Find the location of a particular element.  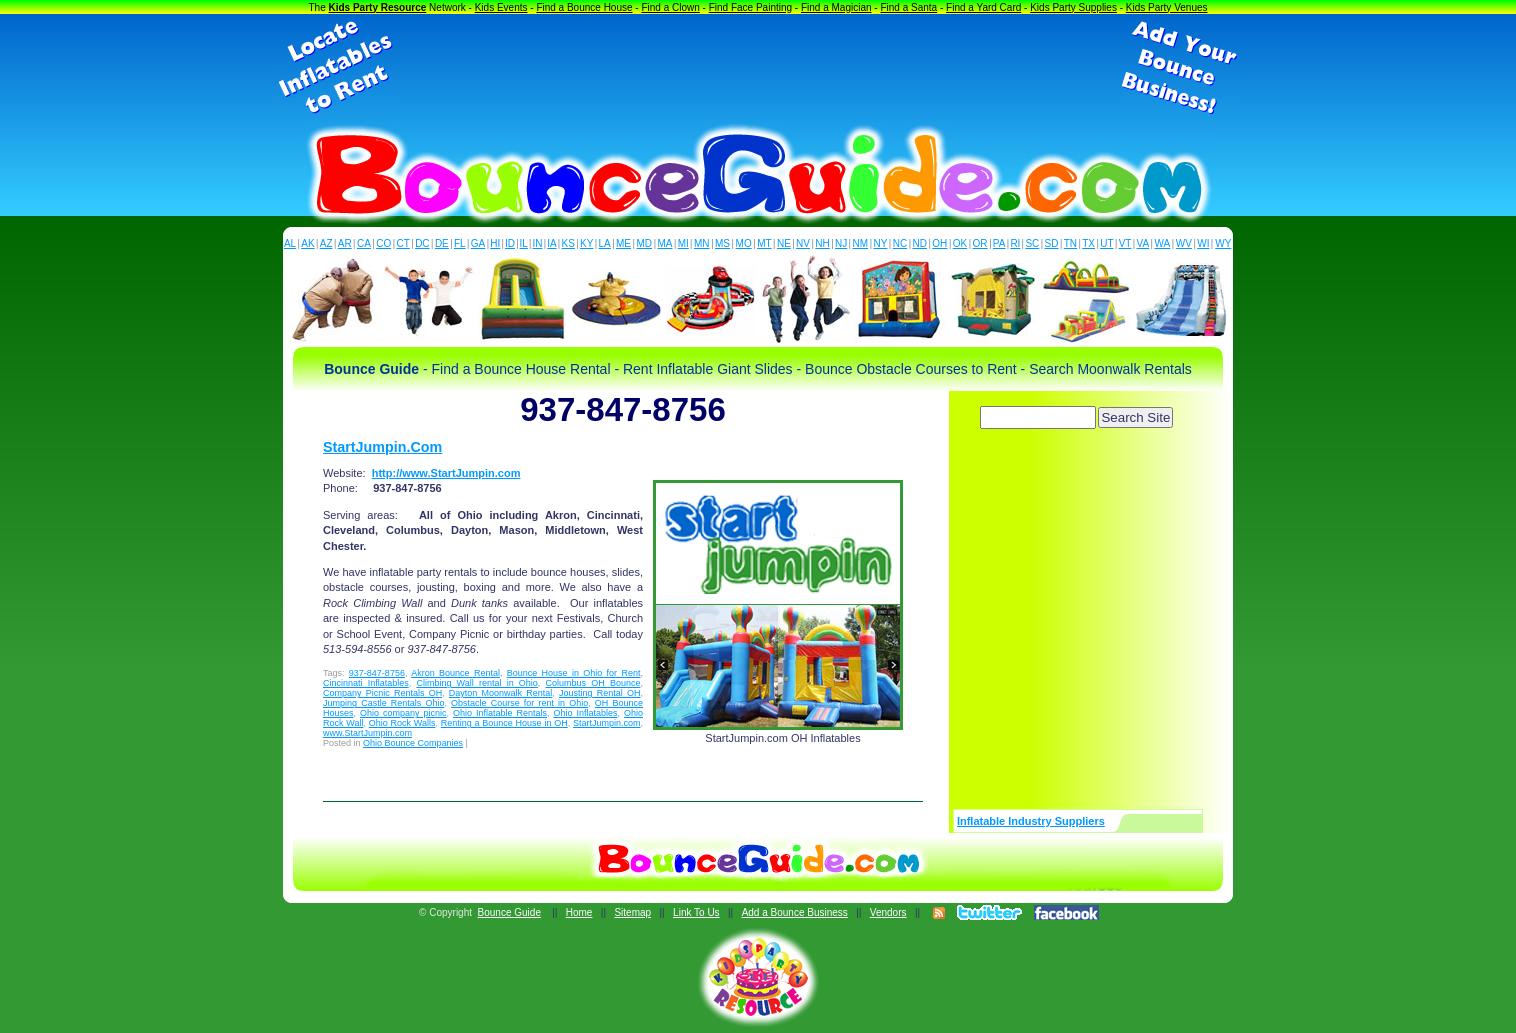

MI is located at coordinates (683, 243).